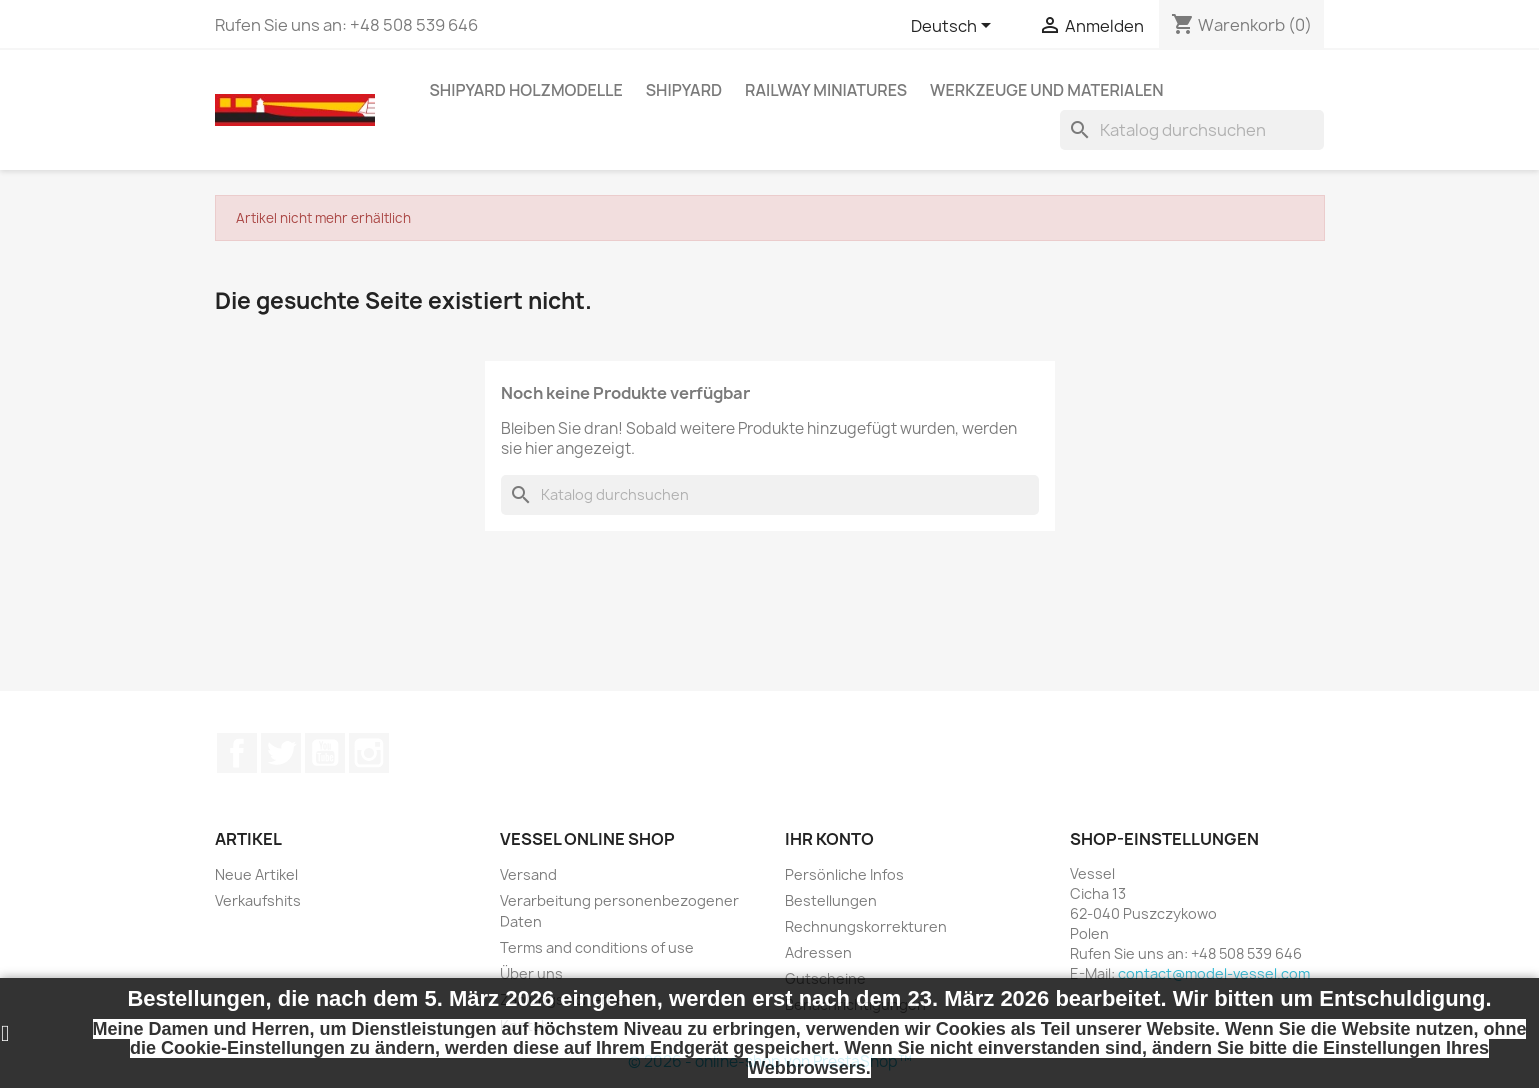  I want to click on Versand, so click(528, 874).